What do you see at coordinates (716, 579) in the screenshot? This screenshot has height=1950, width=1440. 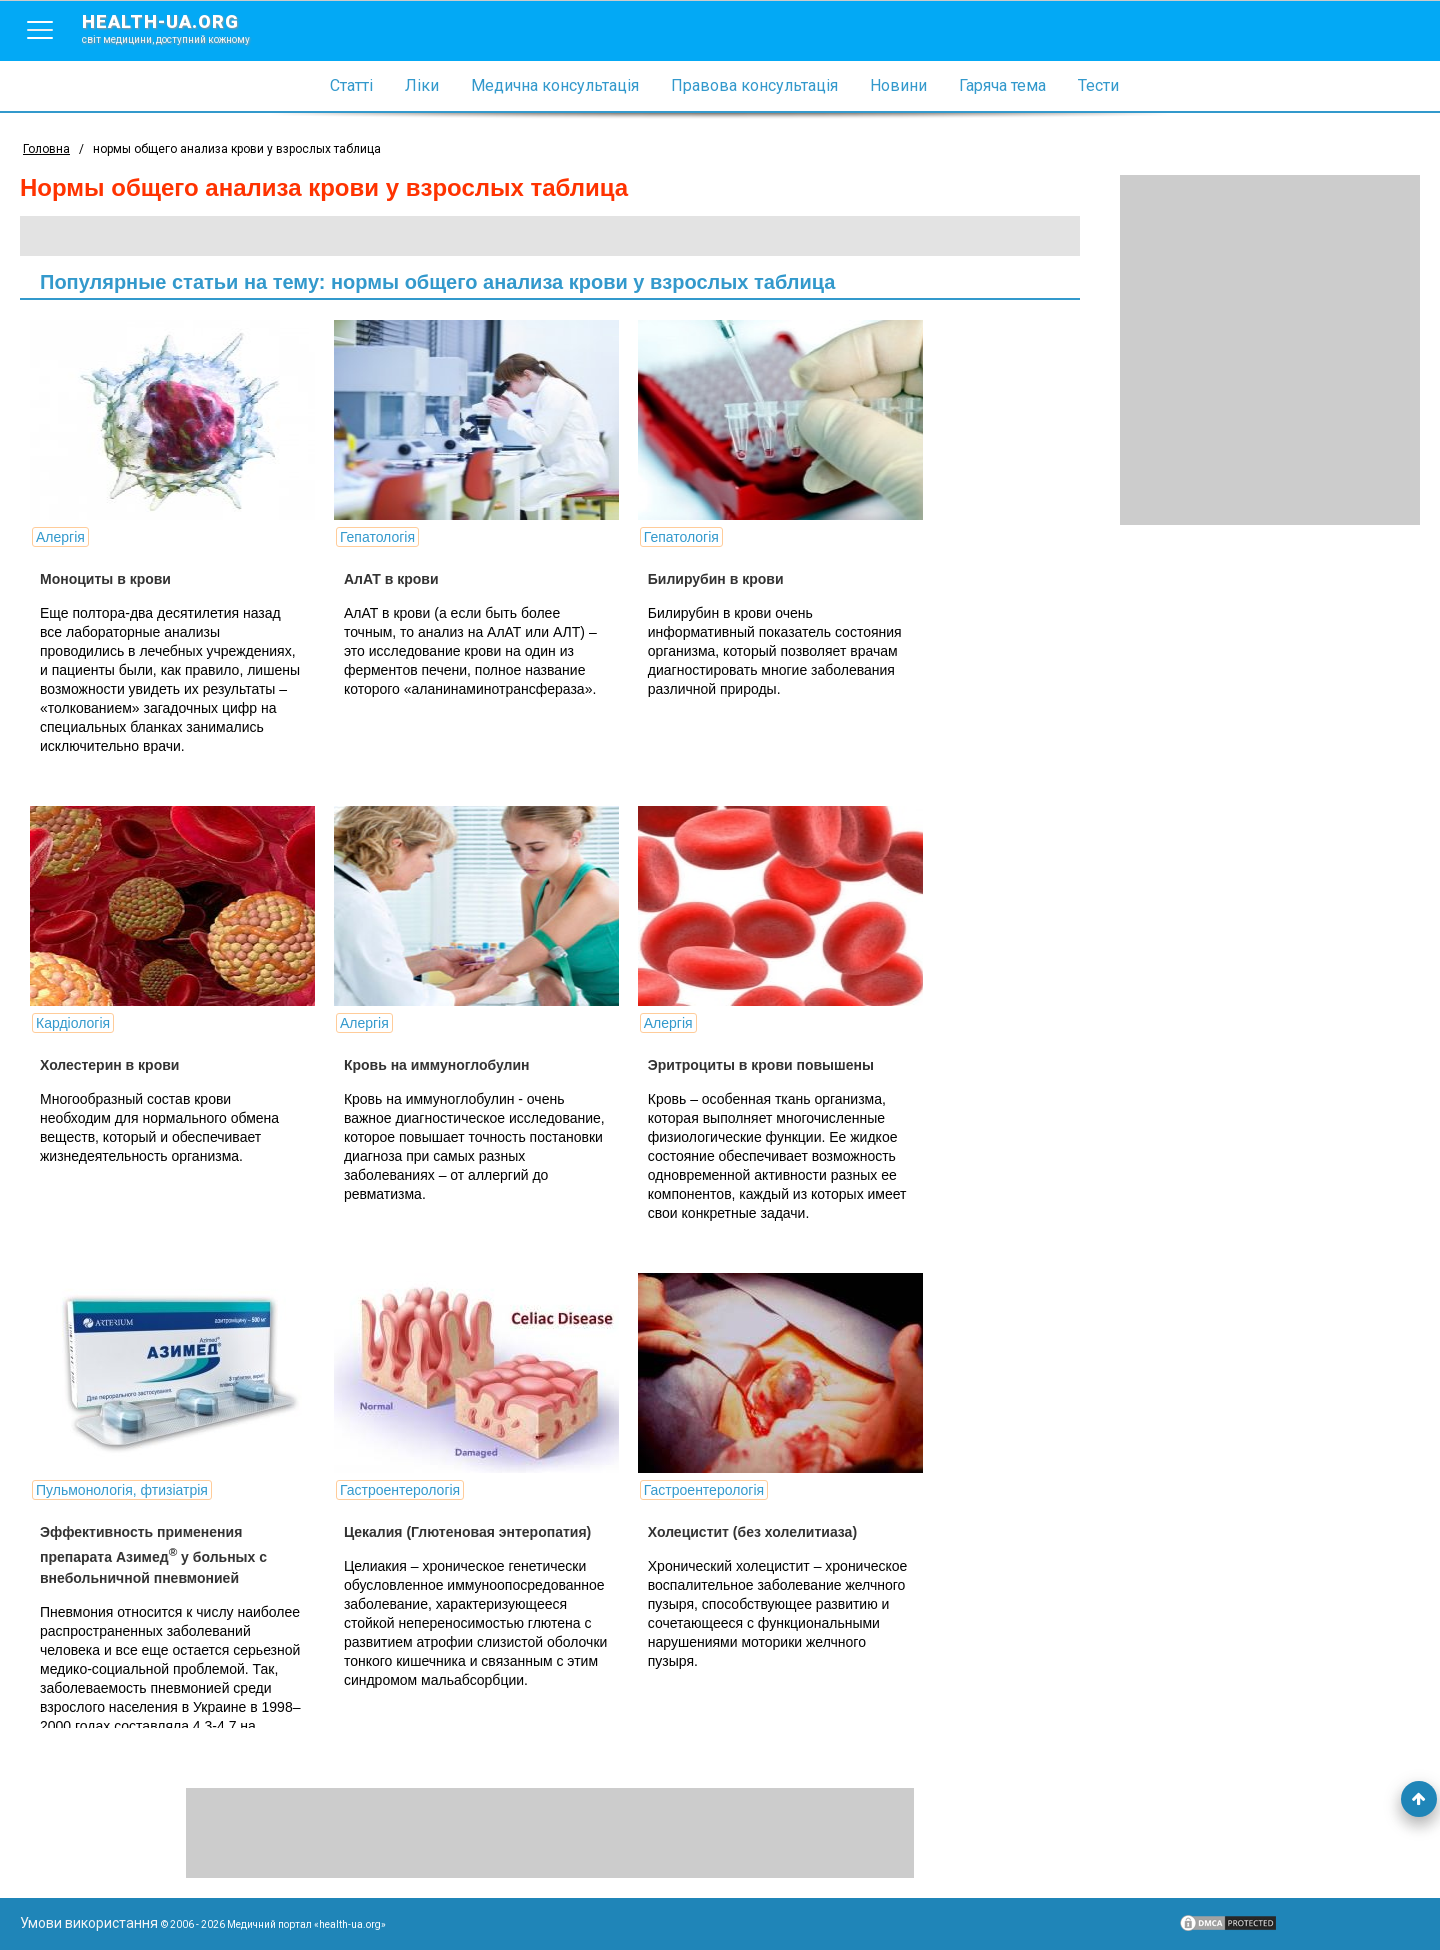 I see `Билирубин в крови` at bounding box center [716, 579].